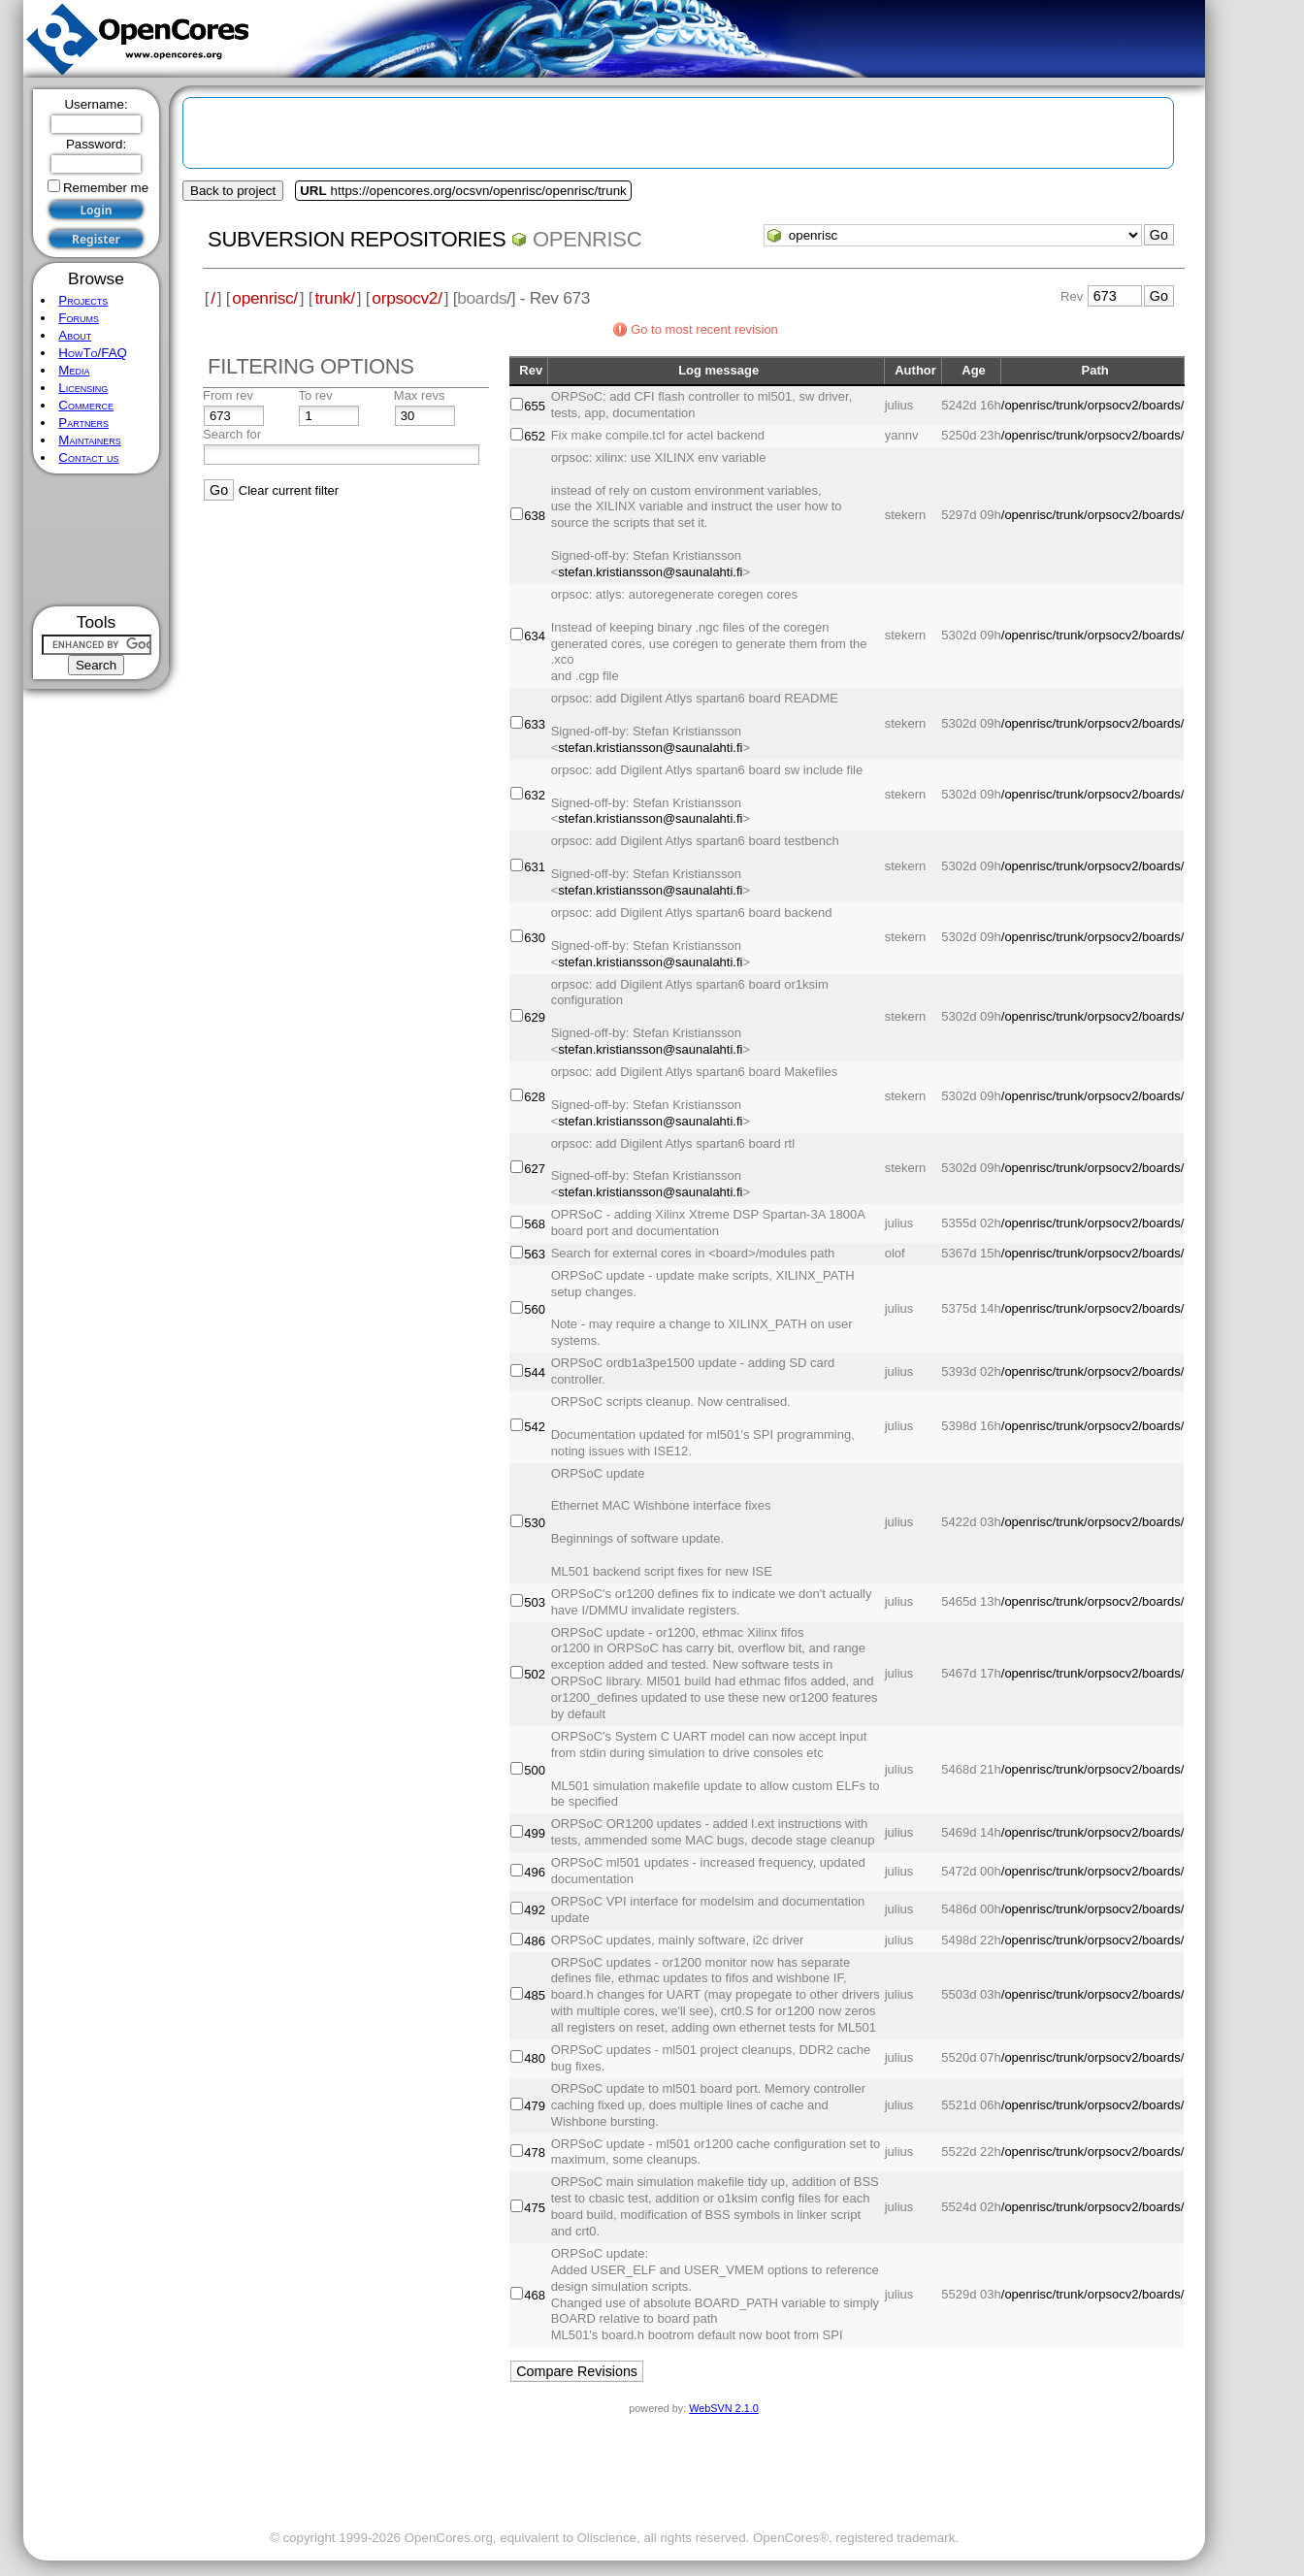  Describe the element at coordinates (83, 387) in the screenshot. I see `Licensing` at that location.